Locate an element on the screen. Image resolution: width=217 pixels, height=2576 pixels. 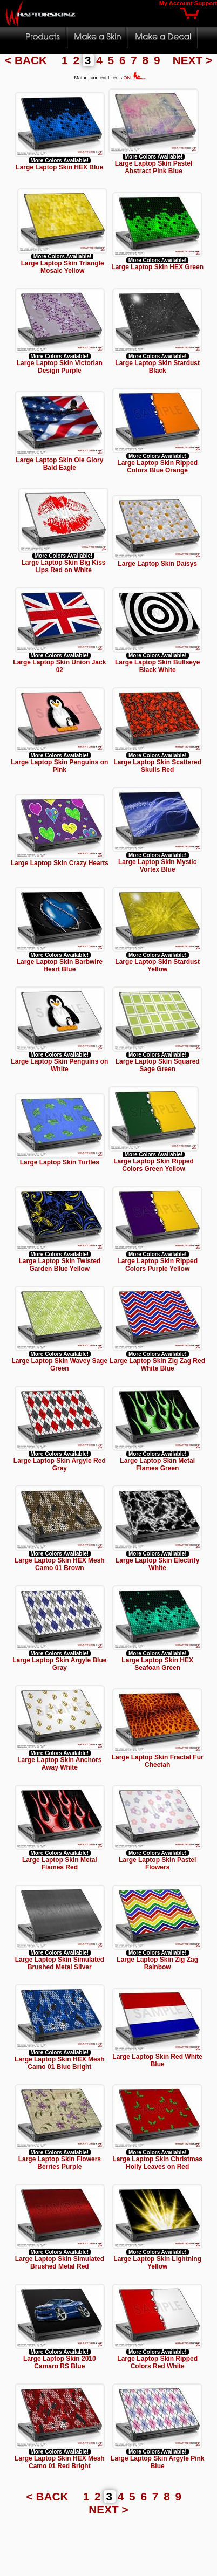
Large Laptop Skin Daisys is located at coordinates (157, 561).